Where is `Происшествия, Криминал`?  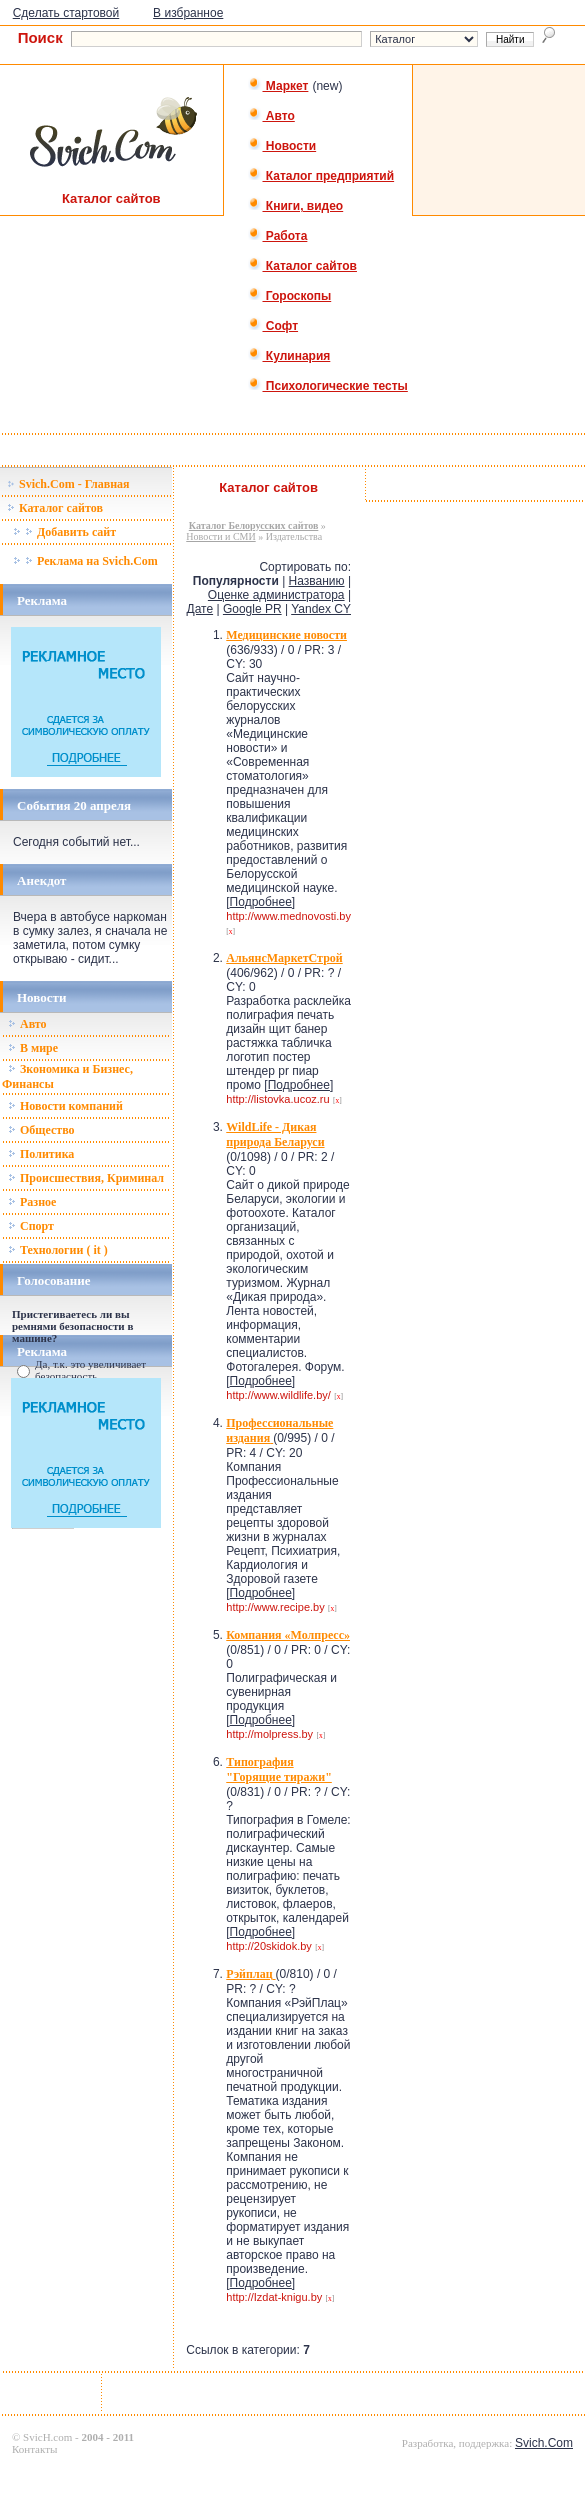 Происшествия, Криминал is located at coordinates (86, 1178).